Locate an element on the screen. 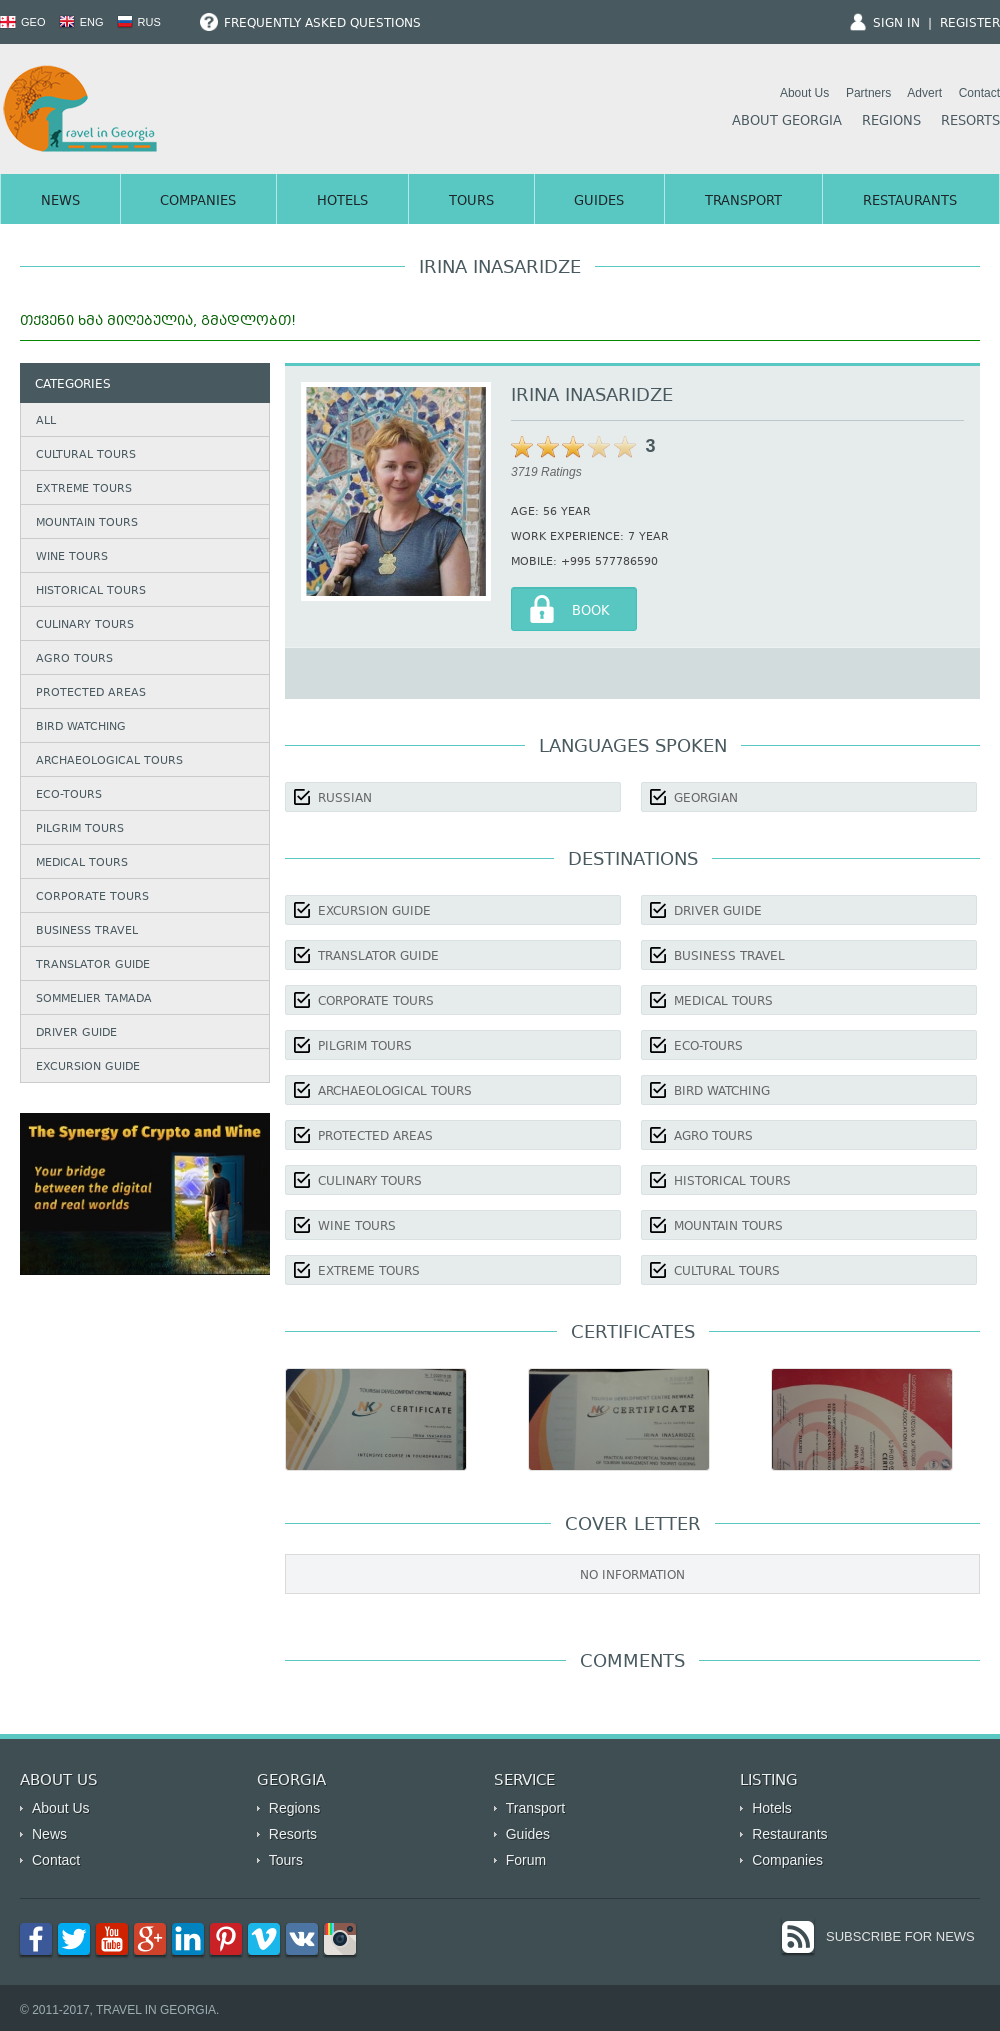 The width and height of the screenshot is (1000, 2031). Resorts is located at coordinates (970, 122).